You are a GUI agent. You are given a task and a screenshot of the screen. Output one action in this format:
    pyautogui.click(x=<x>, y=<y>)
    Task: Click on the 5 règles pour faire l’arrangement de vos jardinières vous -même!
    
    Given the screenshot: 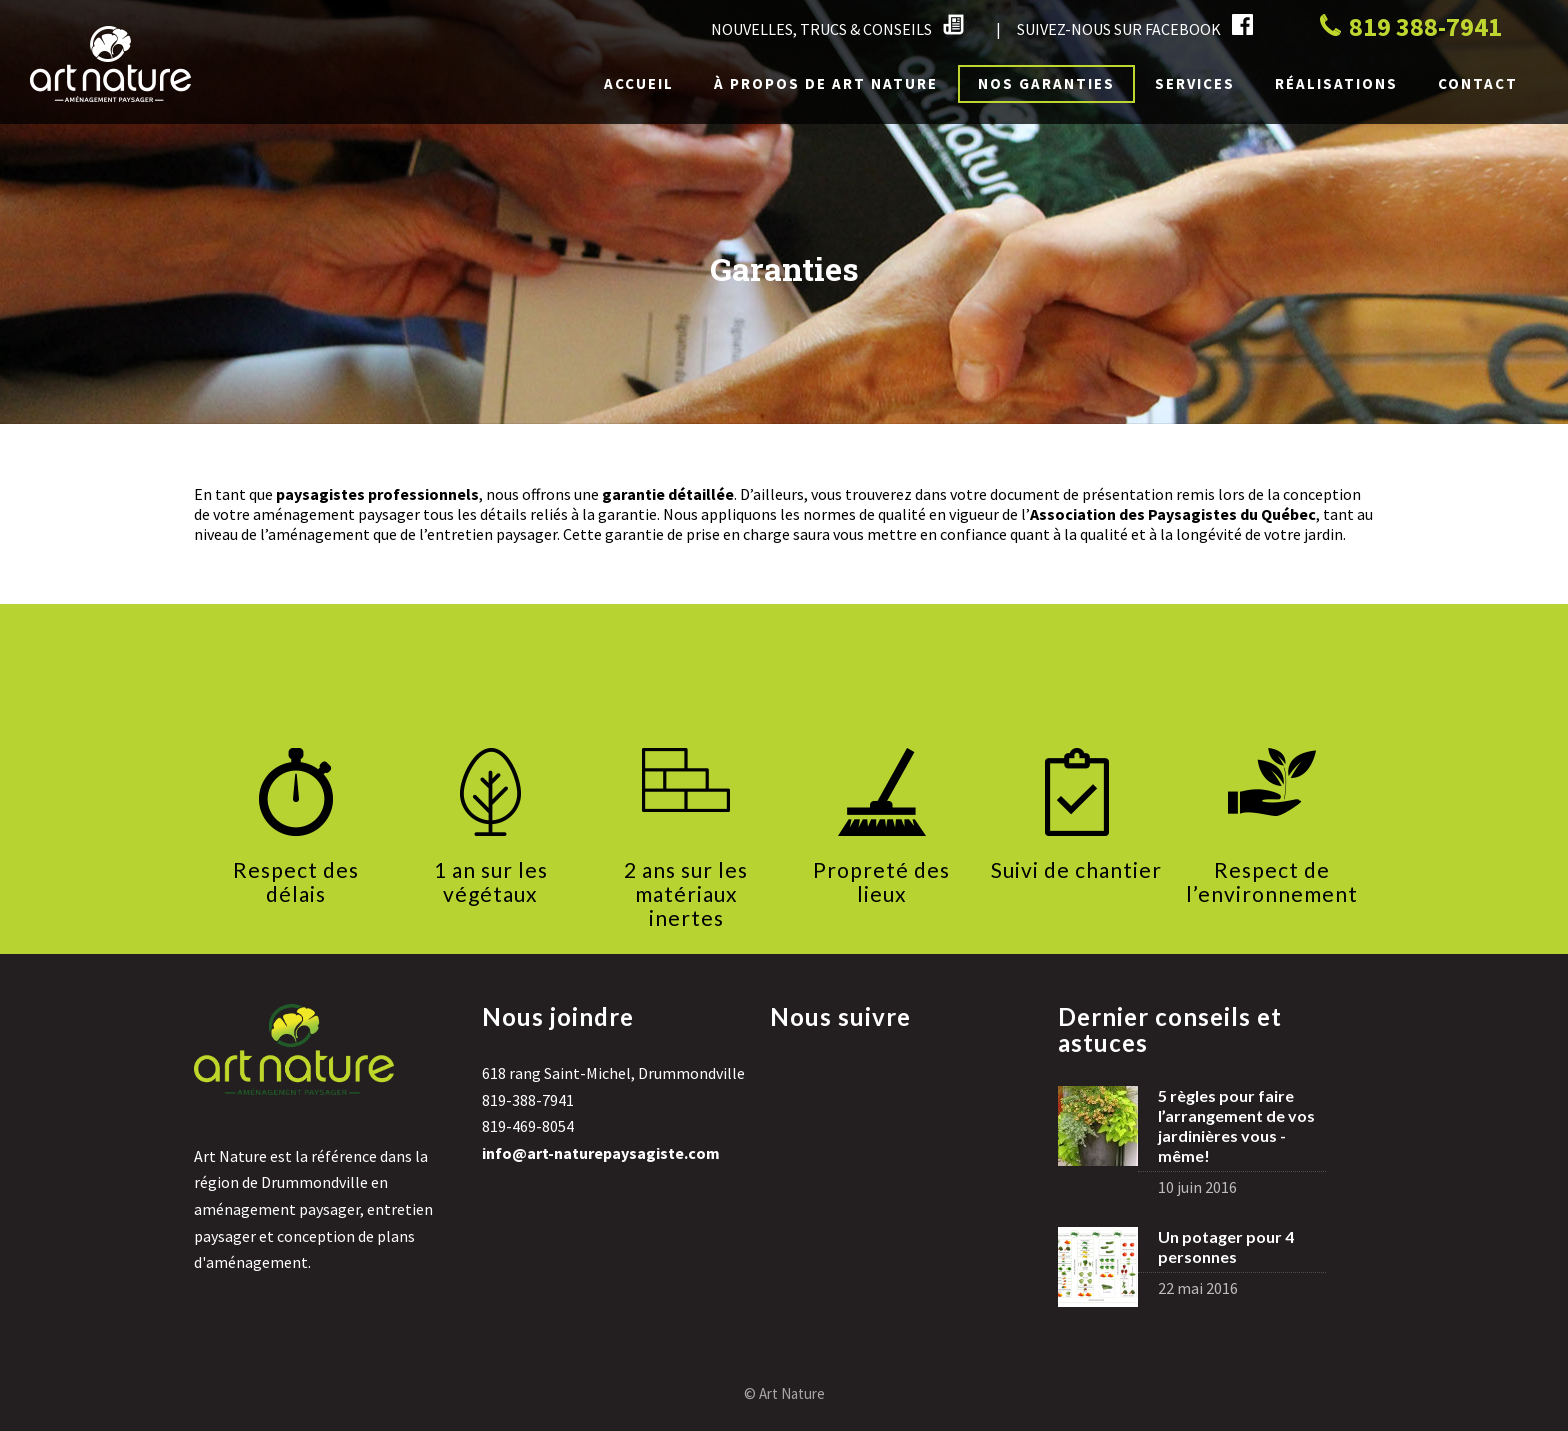 What is the action you would take?
    pyautogui.click(x=1236, y=1125)
    